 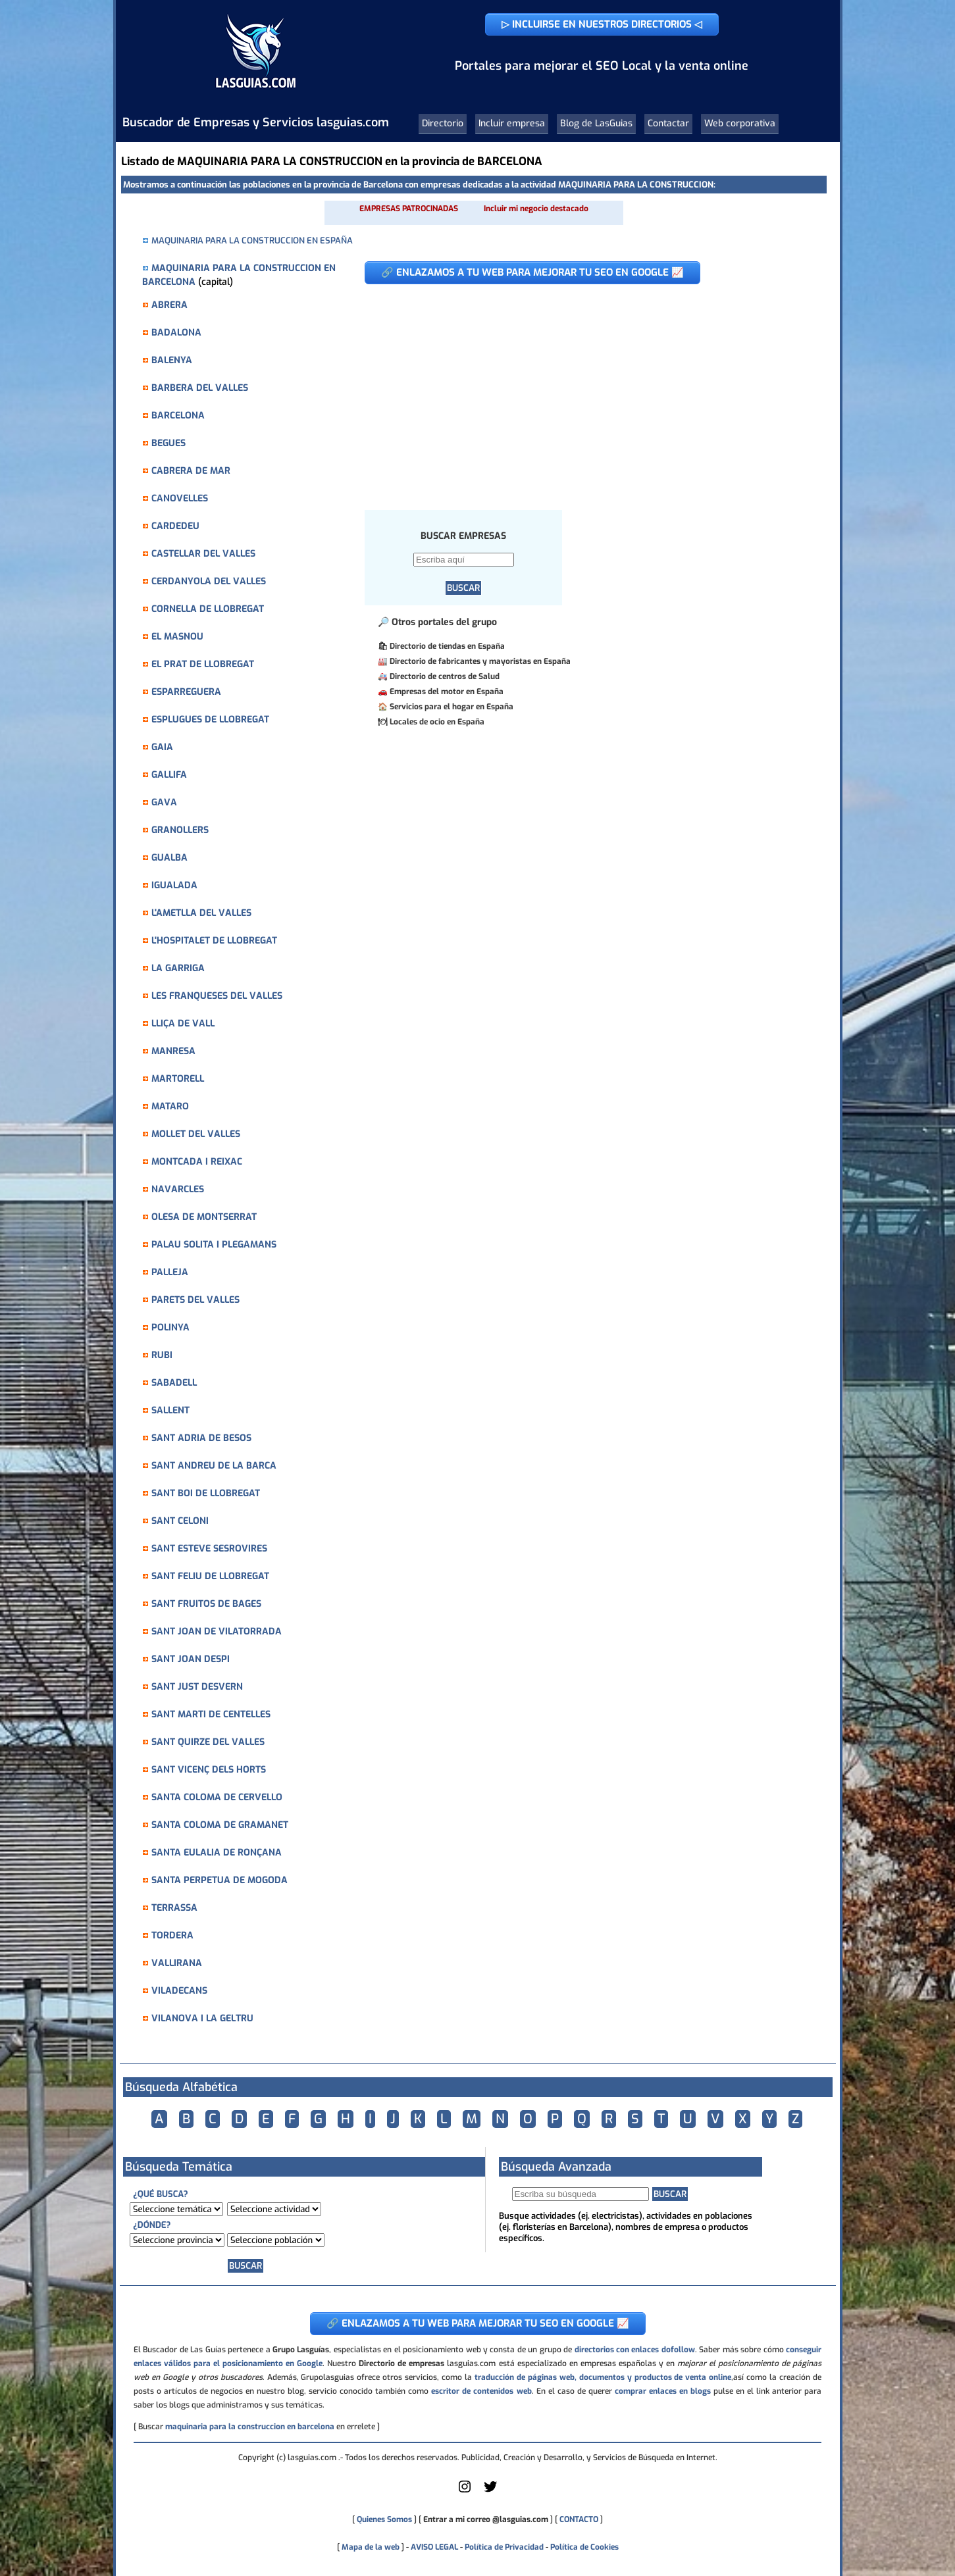 What do you see at coordinates (176, 1963) in the screenshot?
I see `VALLIRANA` at bounding box center [176, 1963].